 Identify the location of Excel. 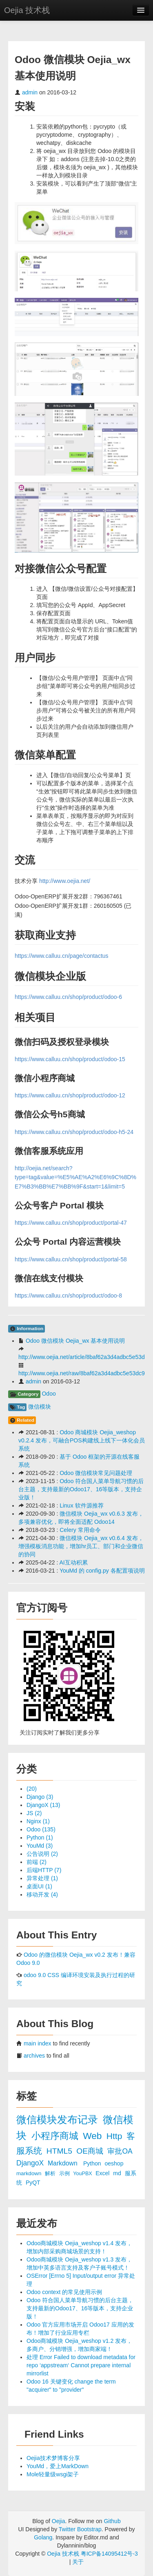
(103, 2173).